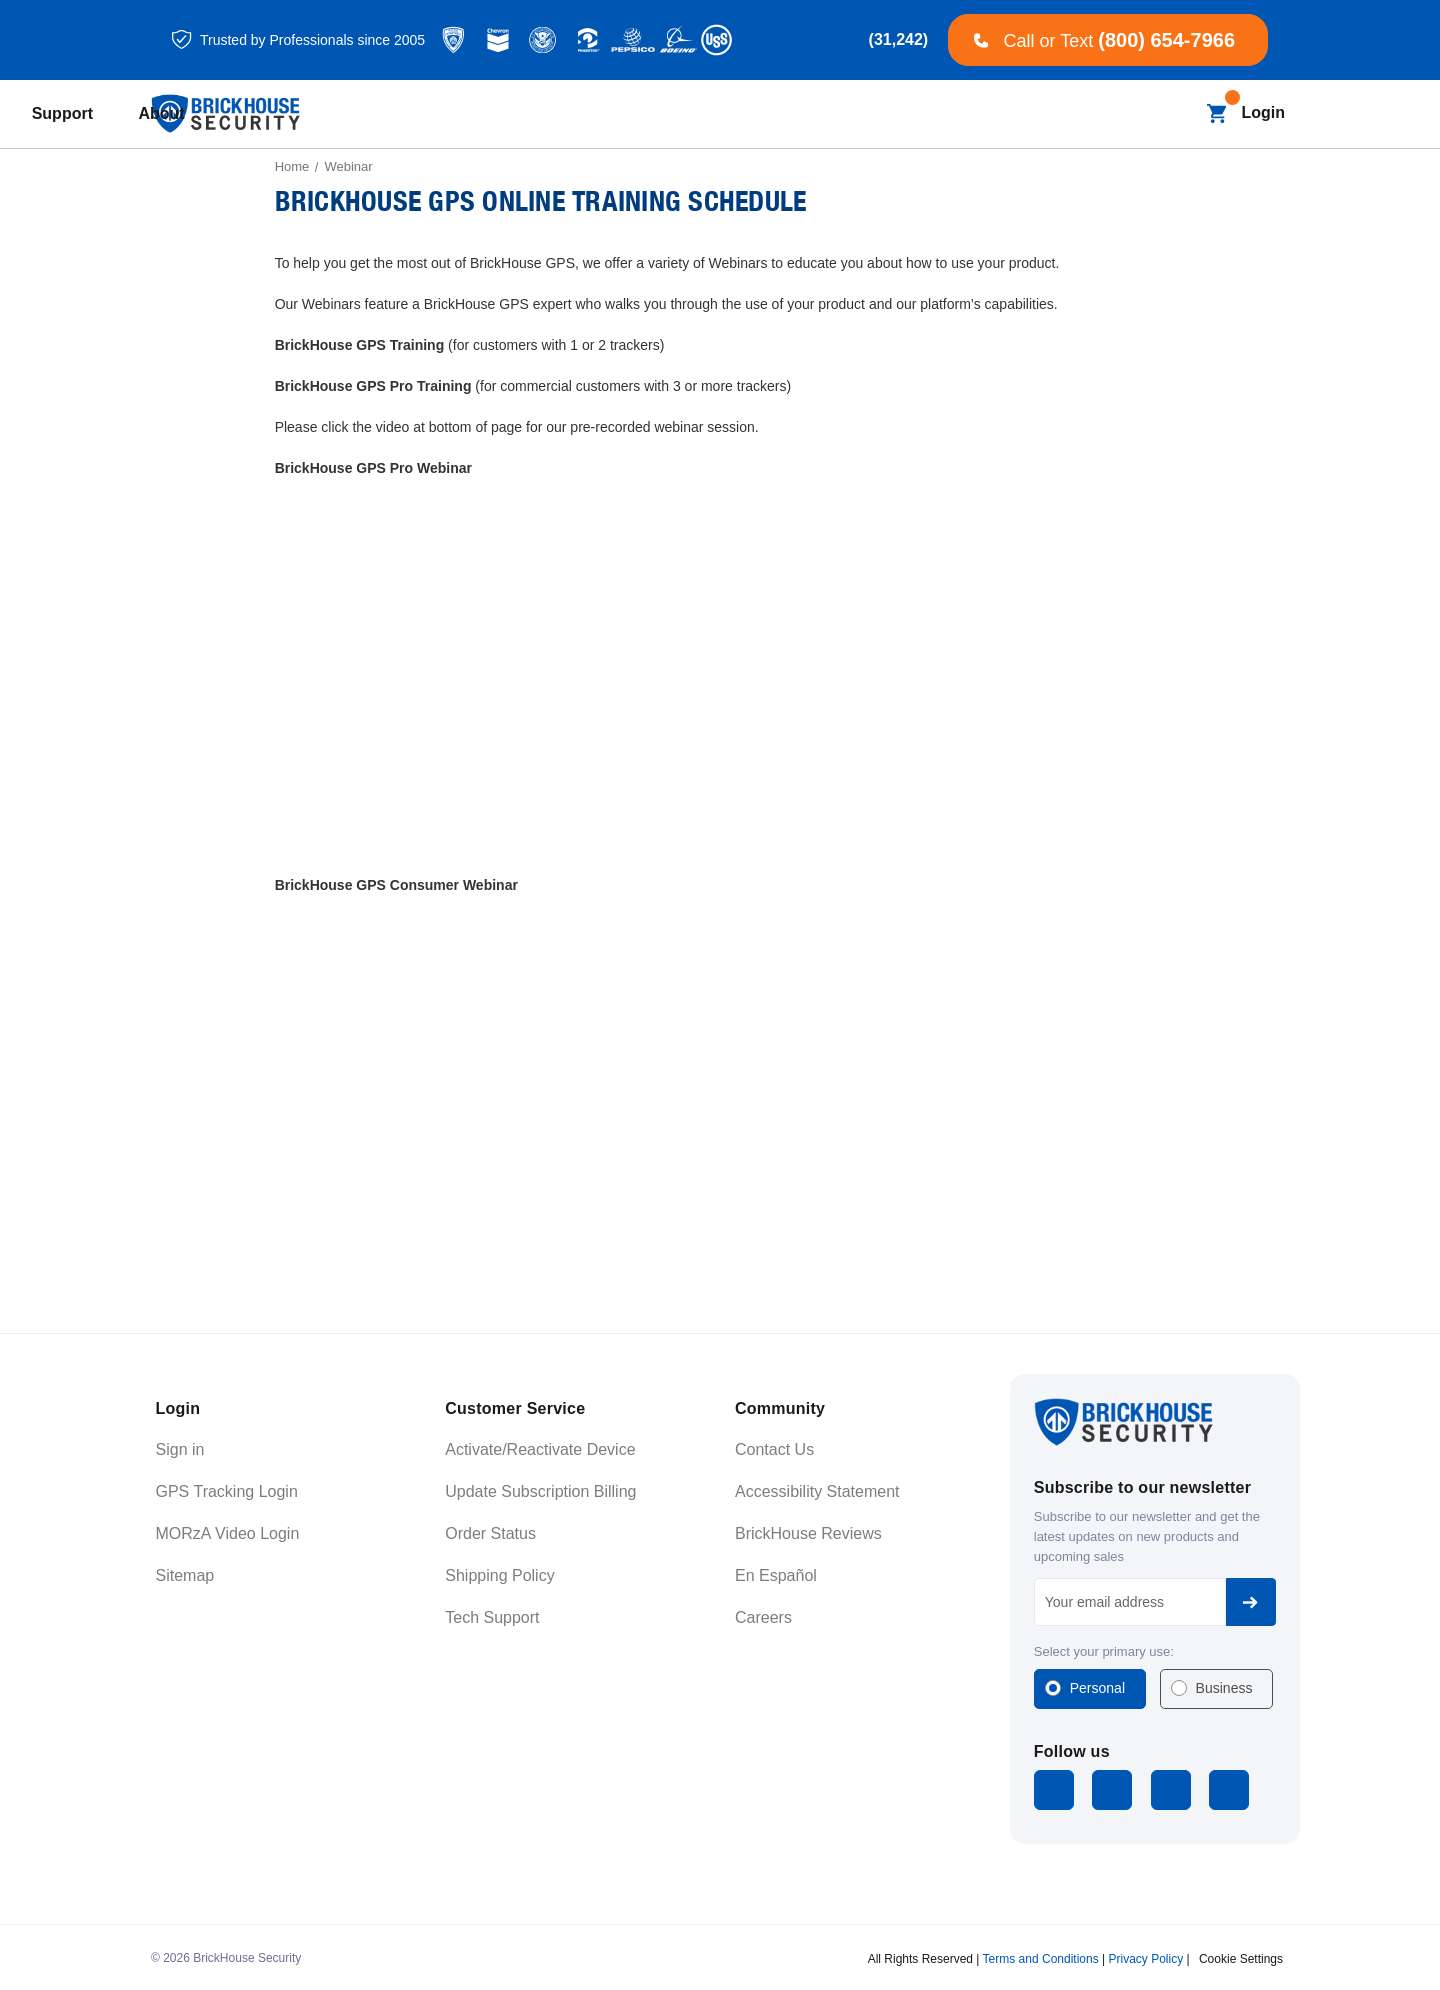  I want to click on Accessibility Statement, so click(817, 1491).